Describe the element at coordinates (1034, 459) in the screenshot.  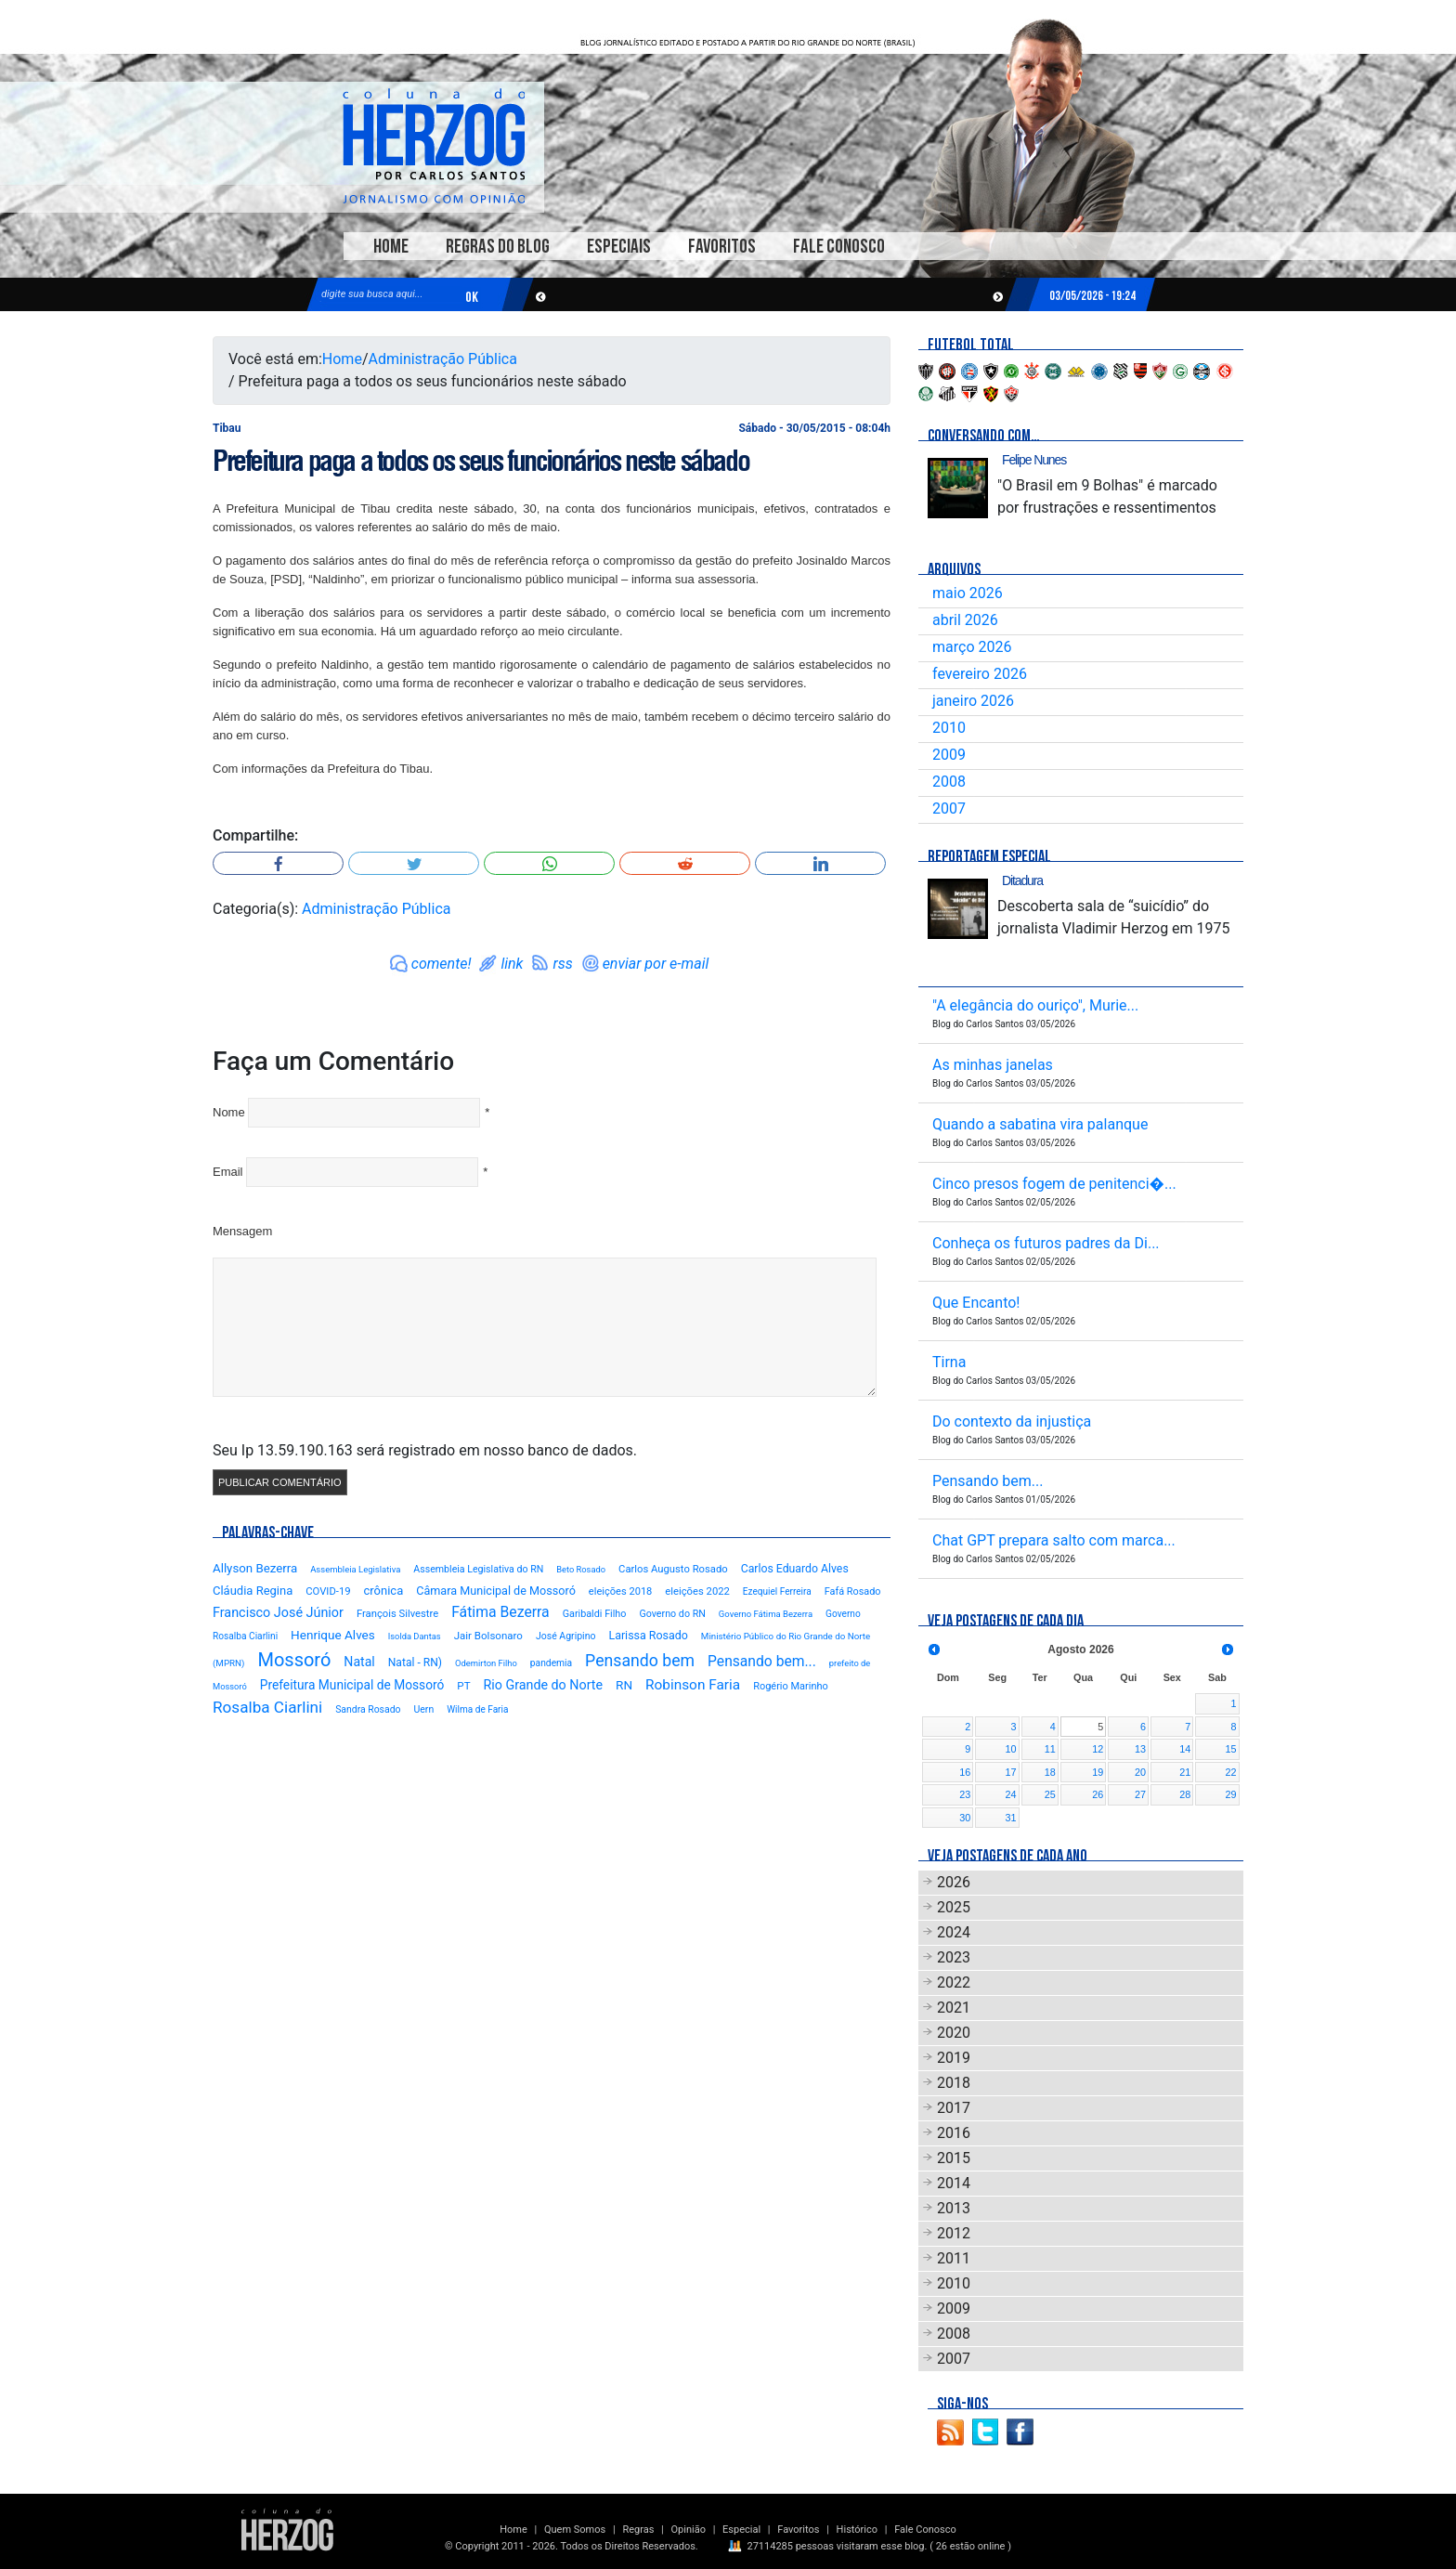
I see `Felipe Nunes` at that location.